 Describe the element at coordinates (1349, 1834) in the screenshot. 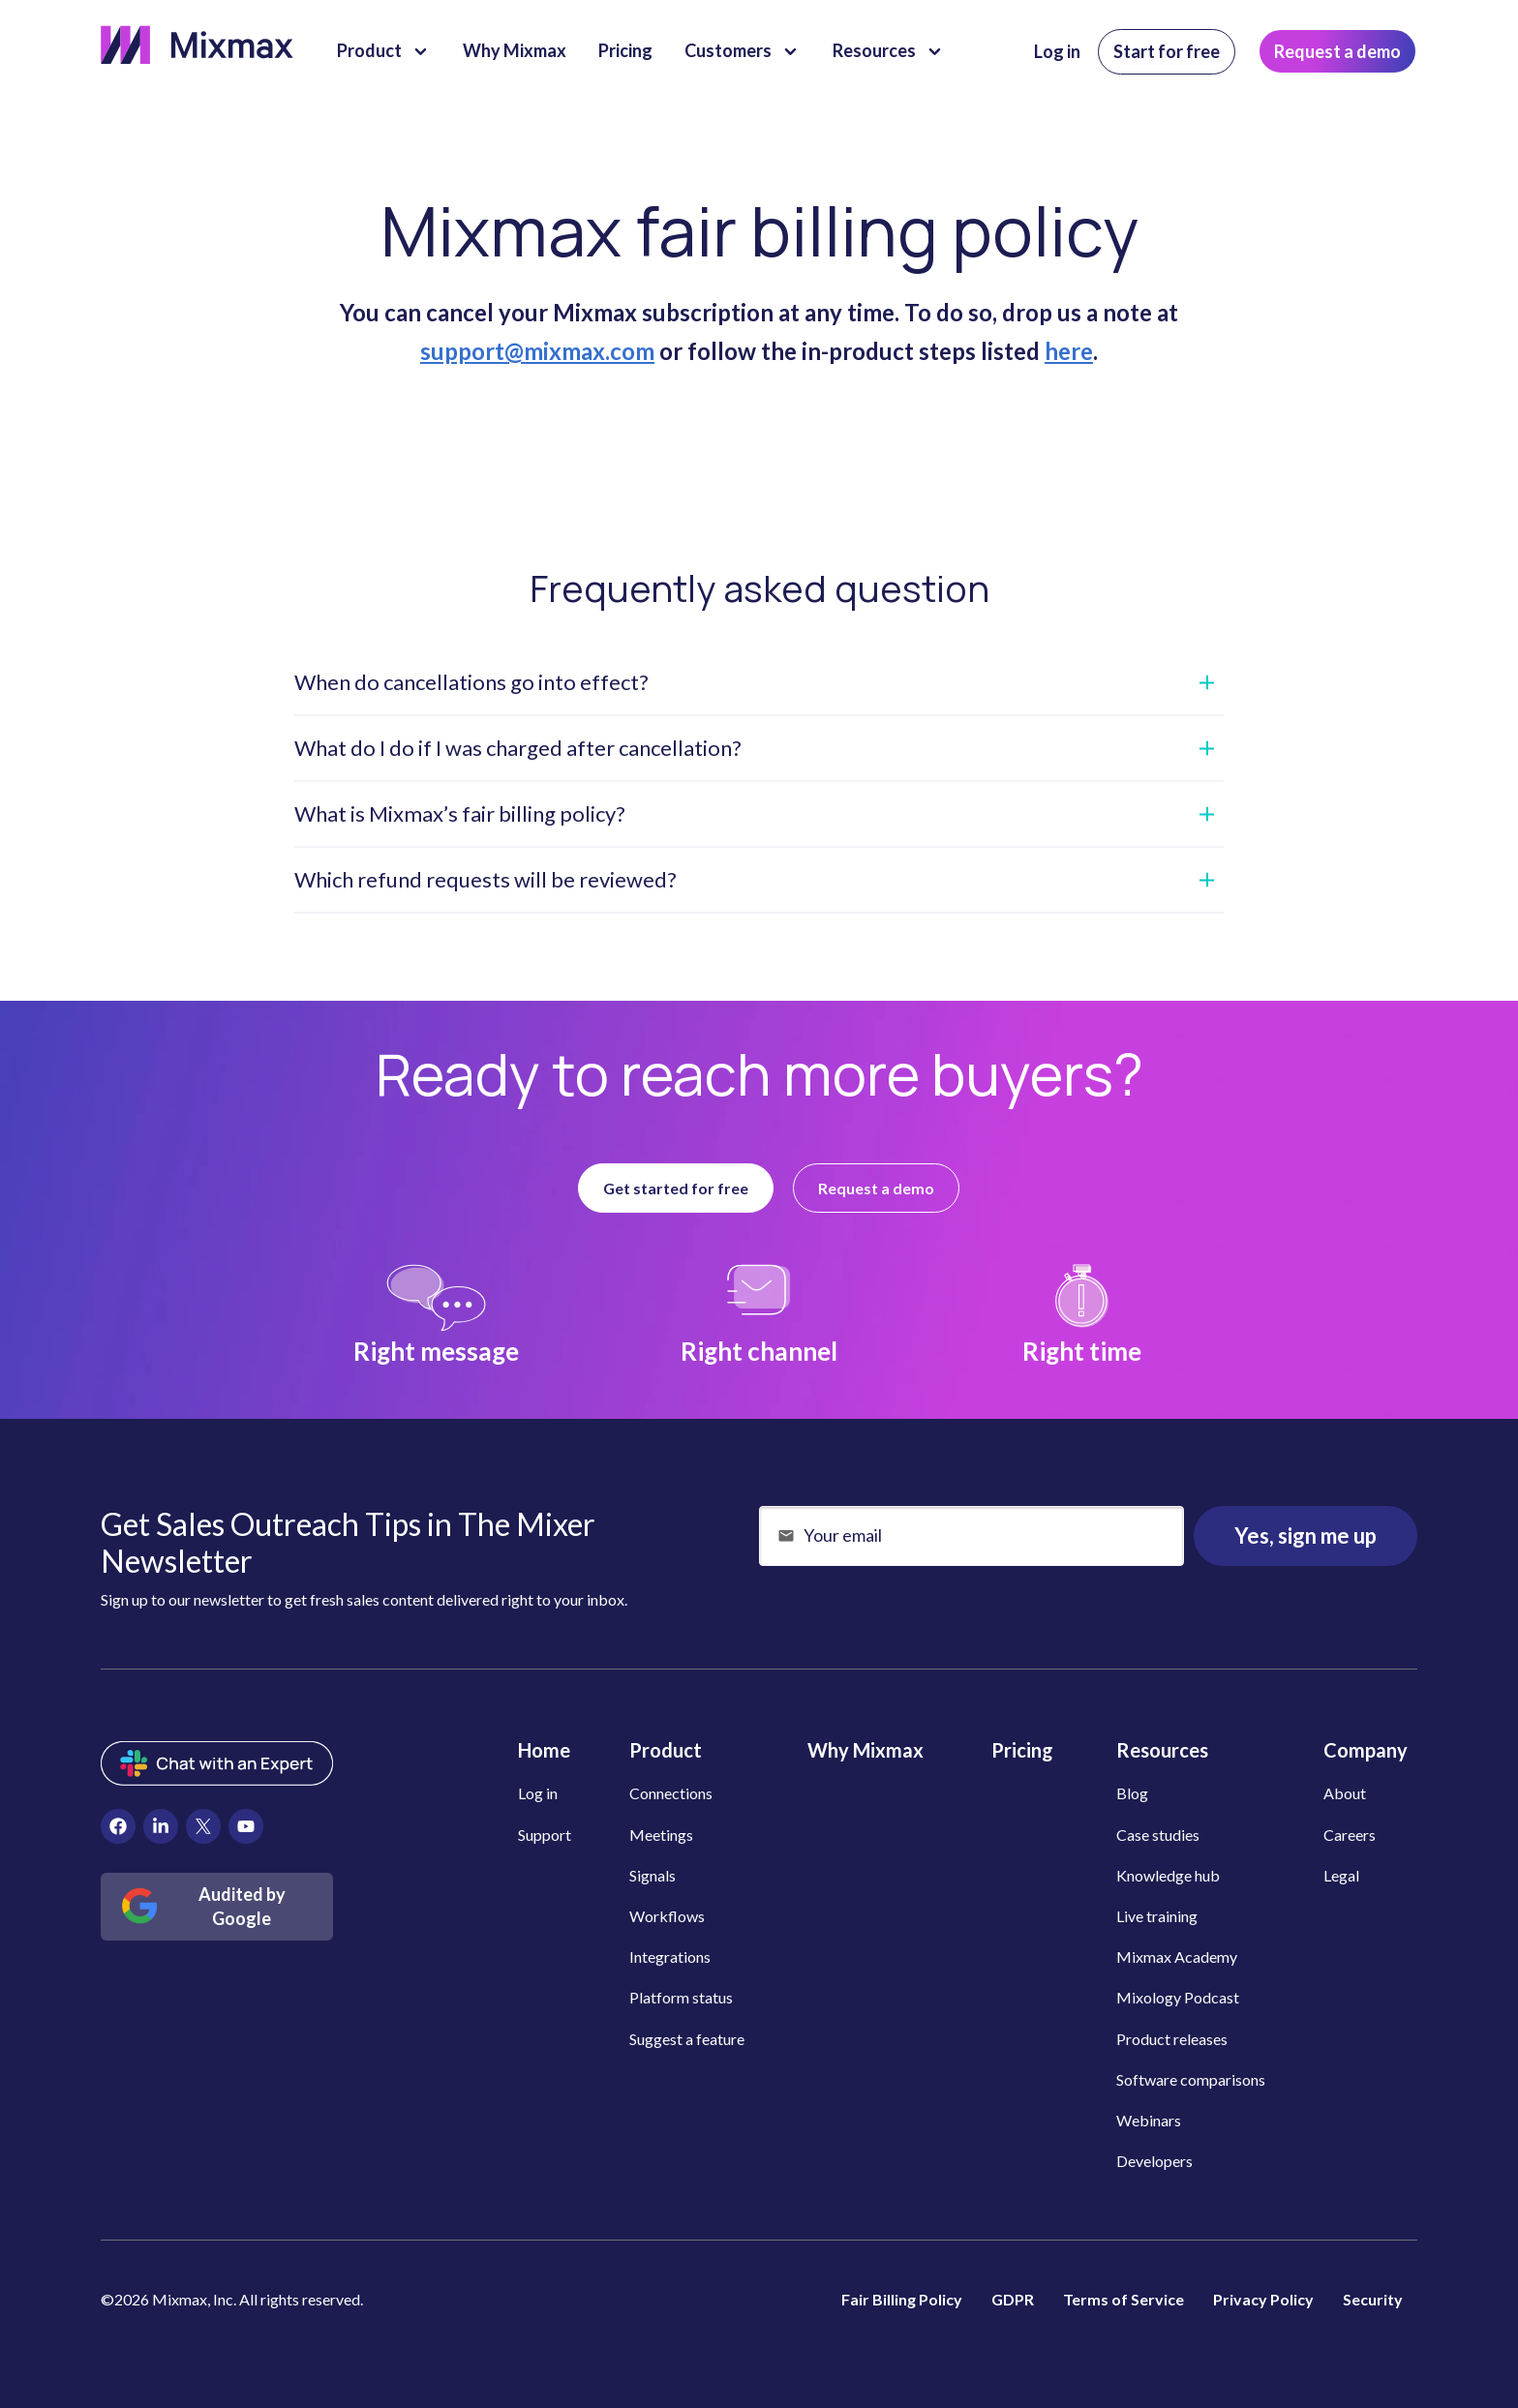

I see `Careers [menuitem]` at that location.